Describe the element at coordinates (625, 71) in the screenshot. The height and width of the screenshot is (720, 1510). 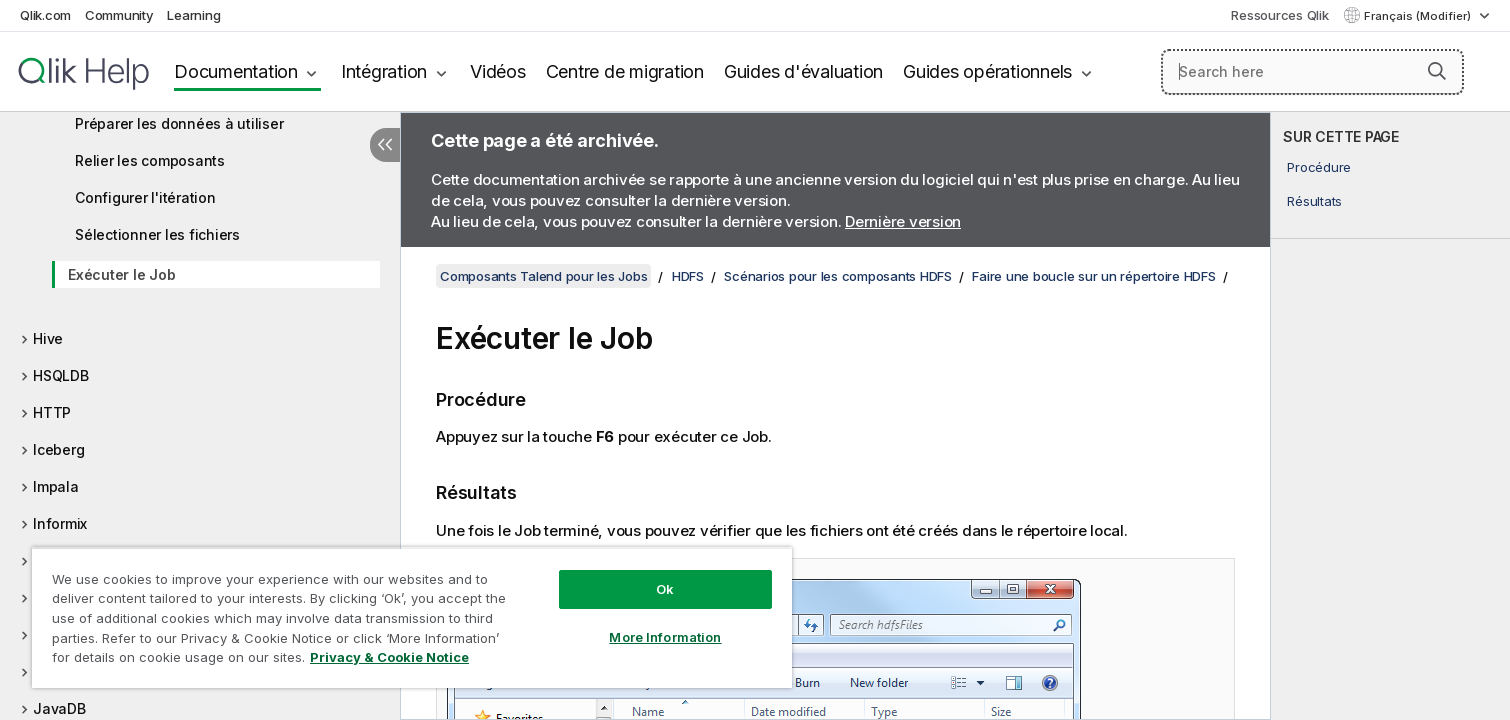
I see `Centre de migration` at that location.